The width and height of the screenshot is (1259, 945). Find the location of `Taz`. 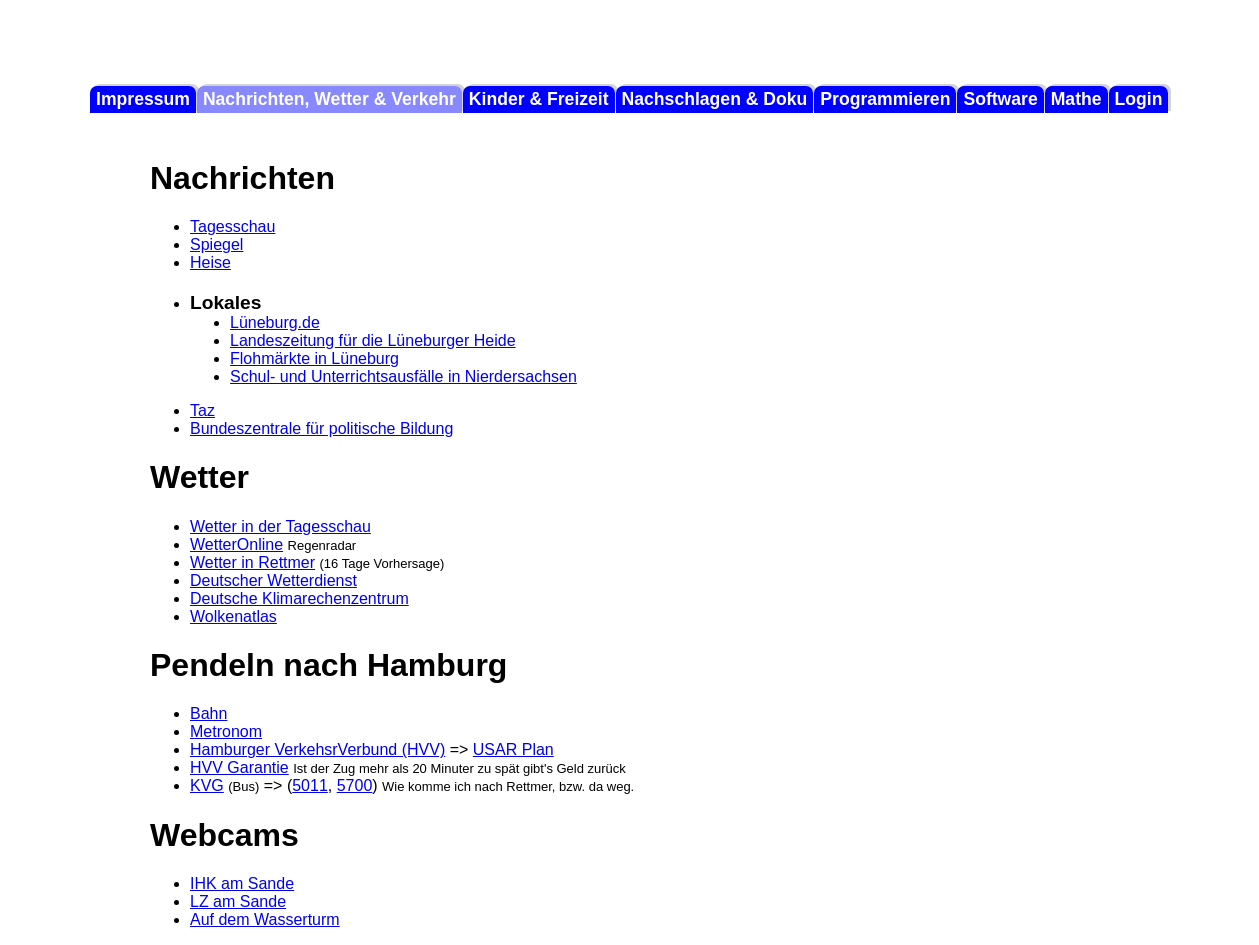

Taz is located at coordinates (202, 410).